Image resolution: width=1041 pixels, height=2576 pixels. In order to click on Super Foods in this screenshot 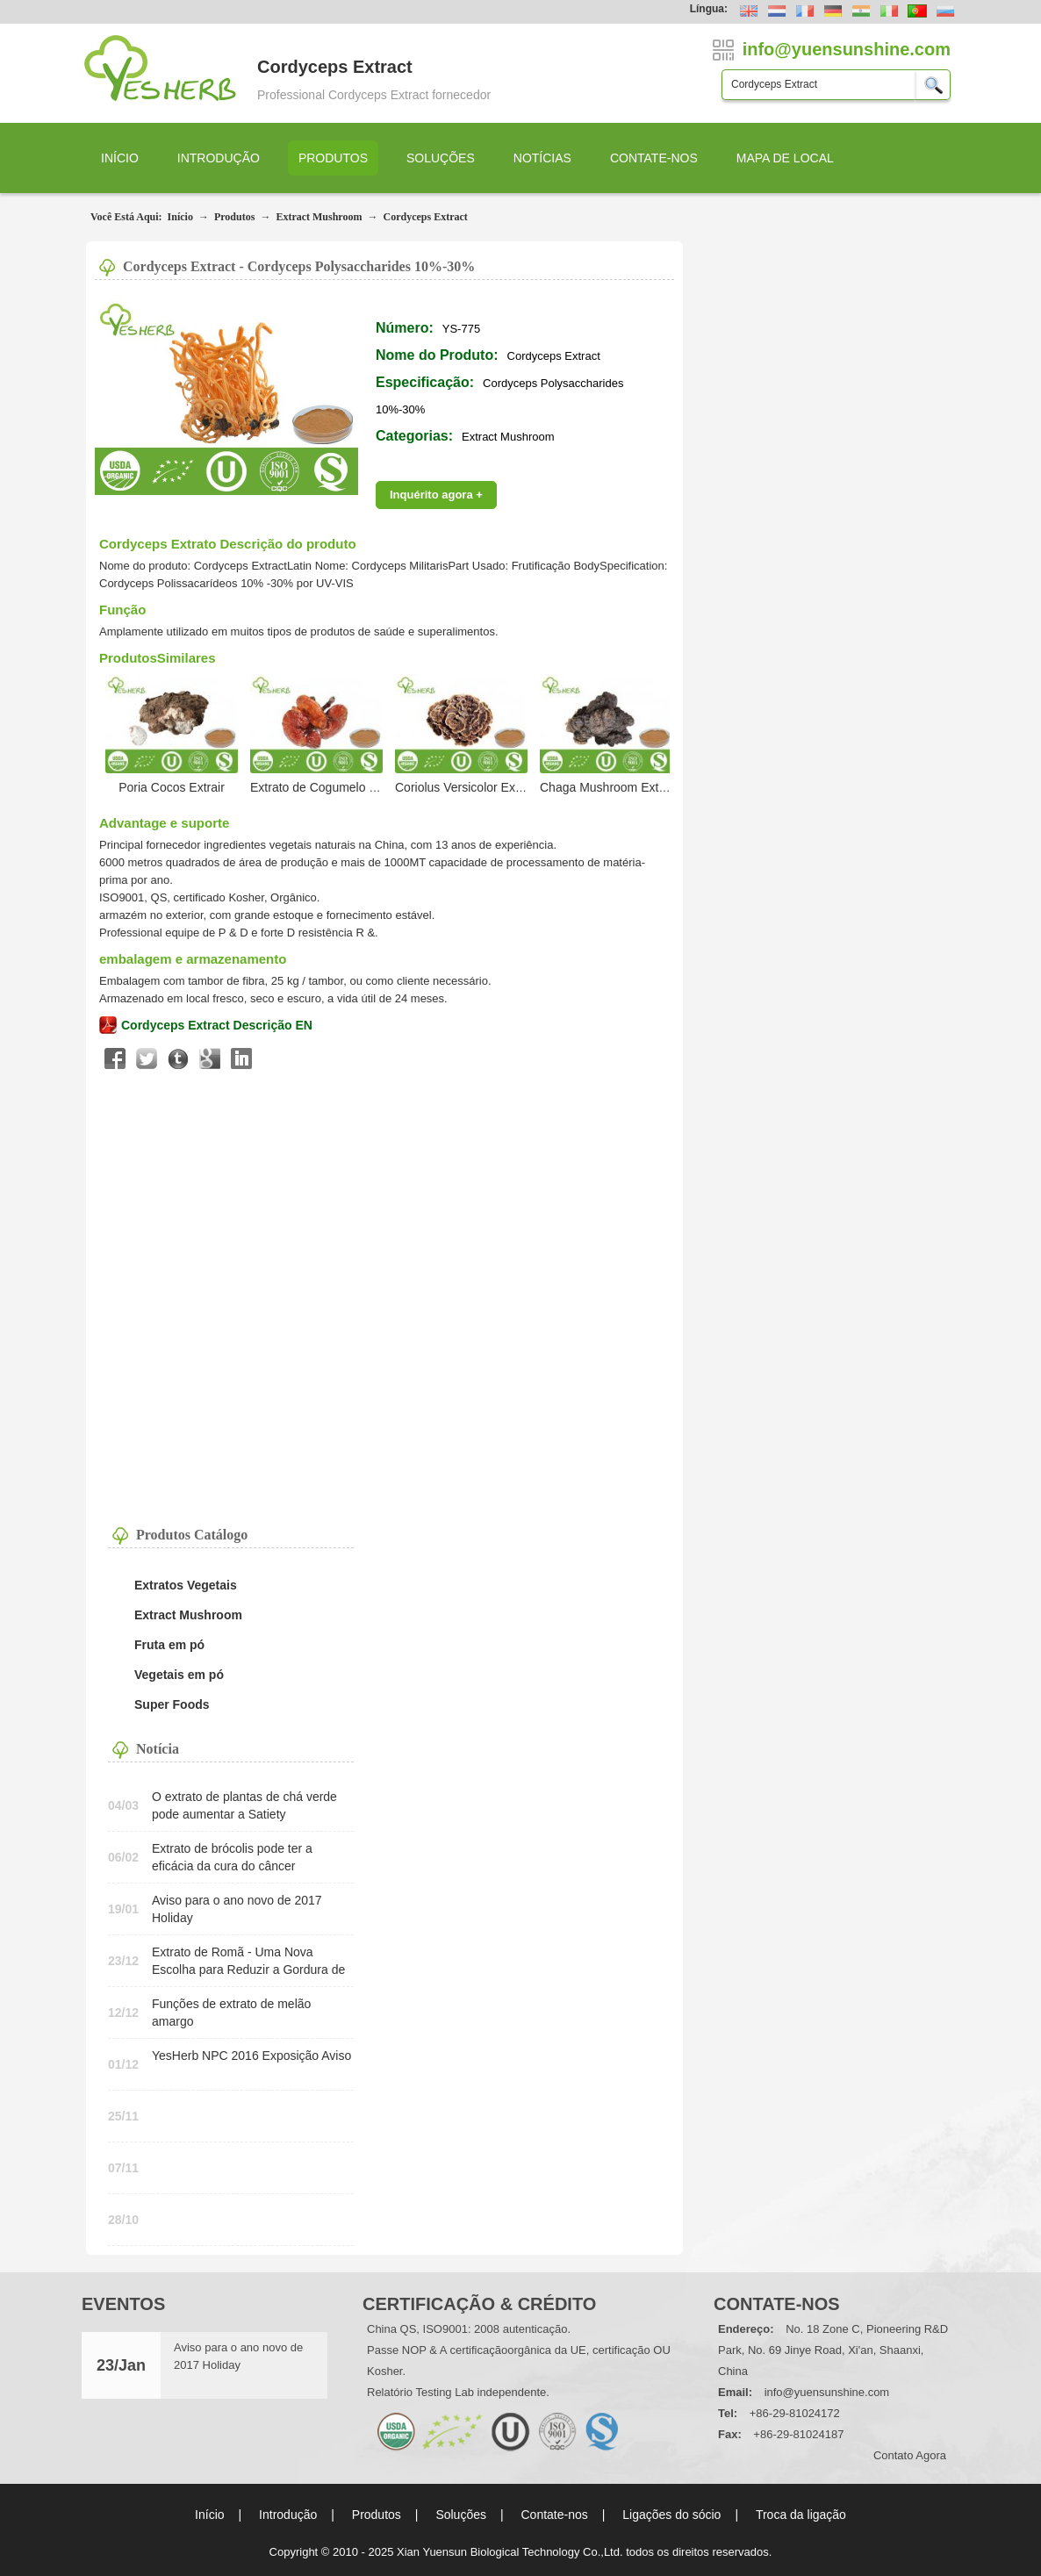, I will do `click(172, 1704)`.